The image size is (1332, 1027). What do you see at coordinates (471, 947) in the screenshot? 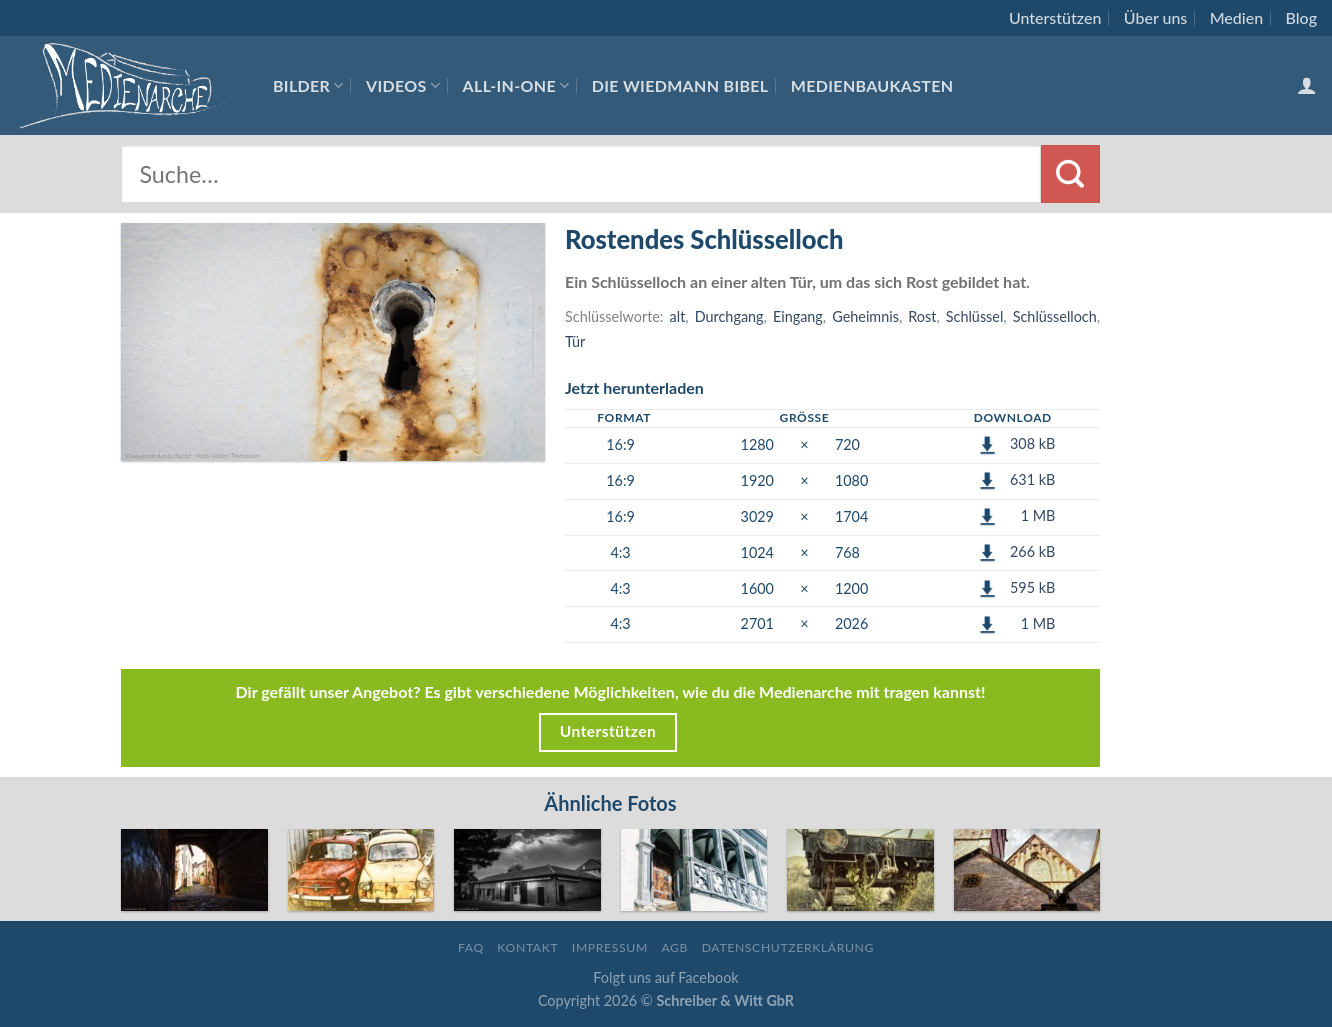
I see `FAQ` at bounding box center [471, 947].